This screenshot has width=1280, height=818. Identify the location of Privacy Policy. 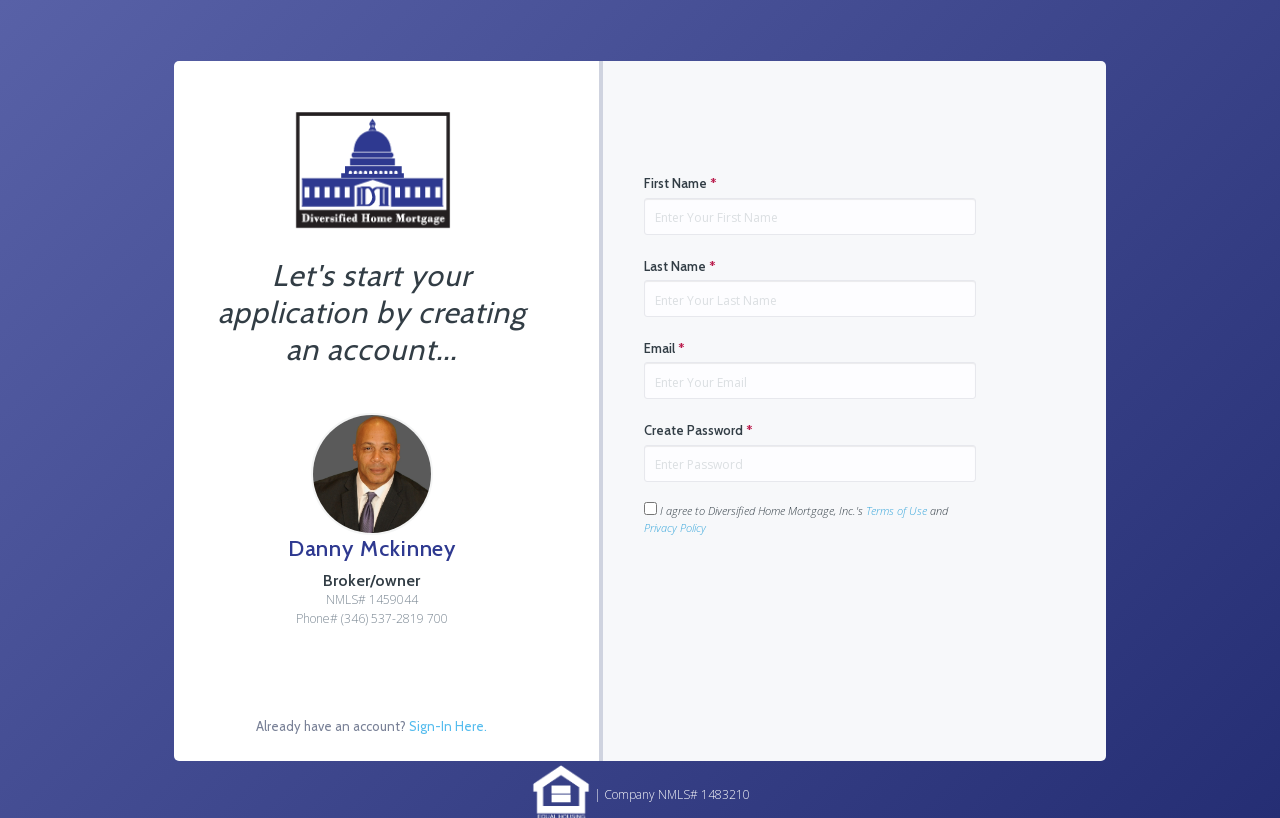
(675, 527).